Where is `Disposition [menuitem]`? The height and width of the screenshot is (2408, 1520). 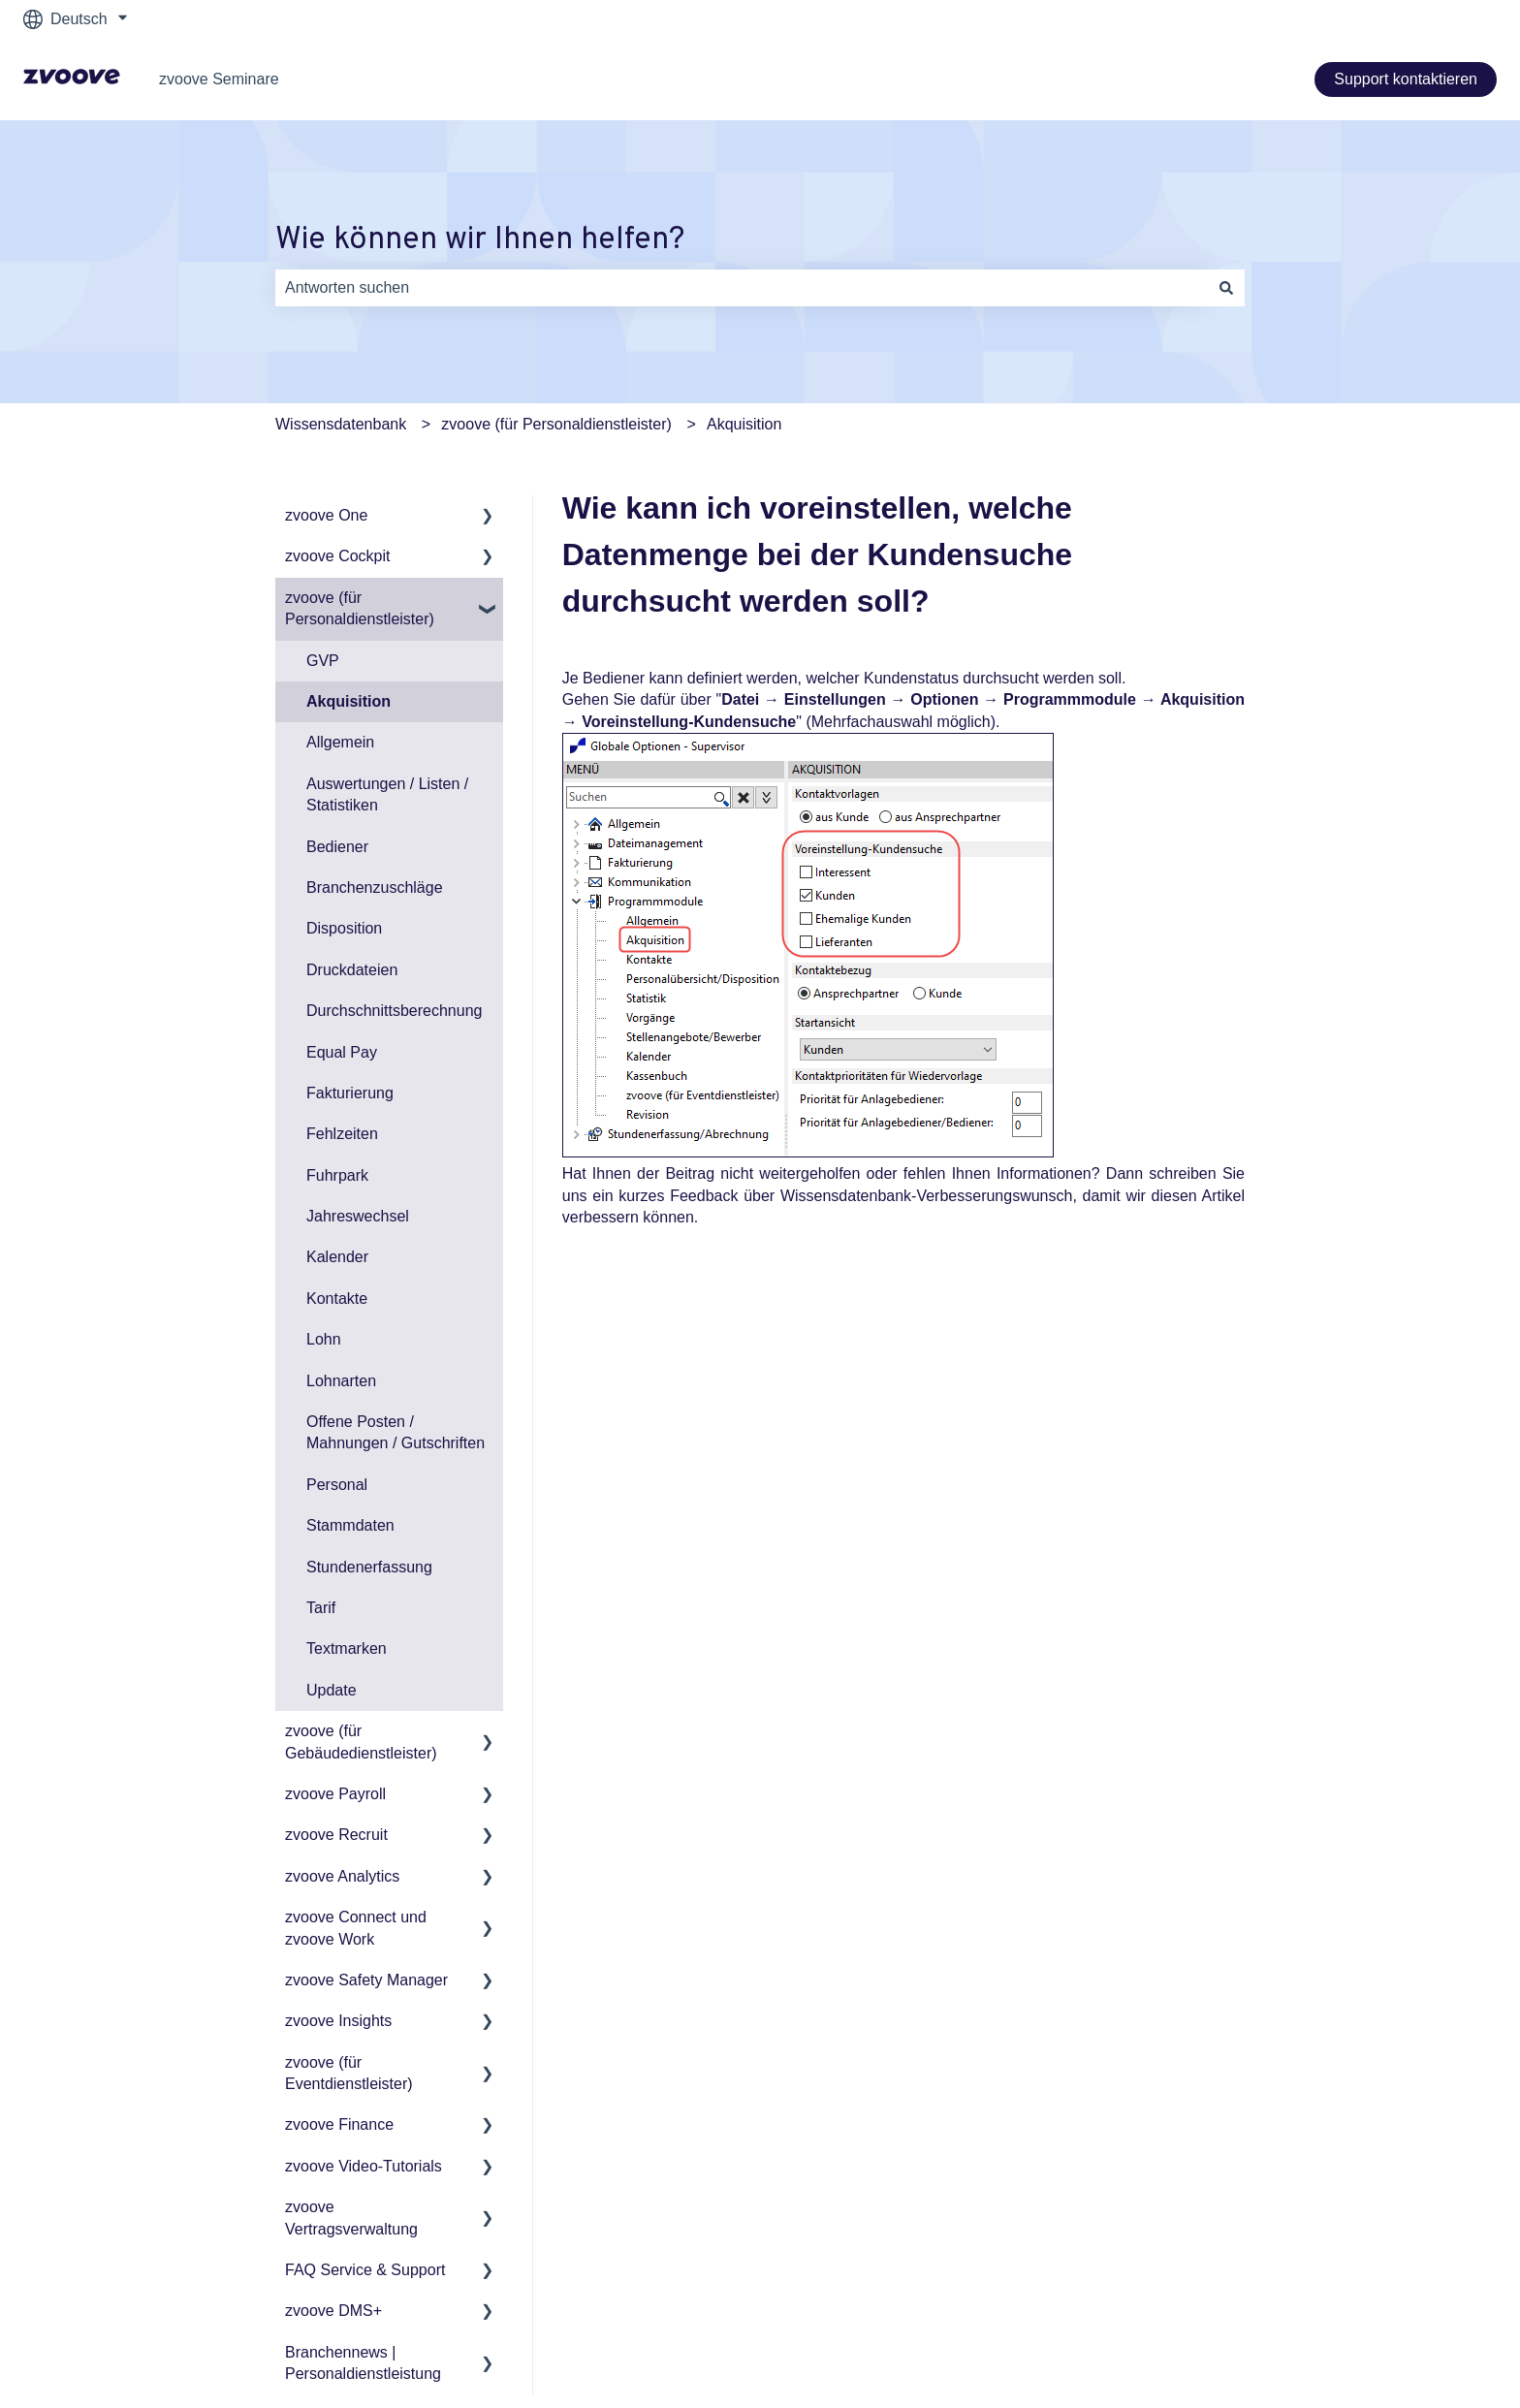 Disposition [menuitem] is located at coordinates (344, 928).